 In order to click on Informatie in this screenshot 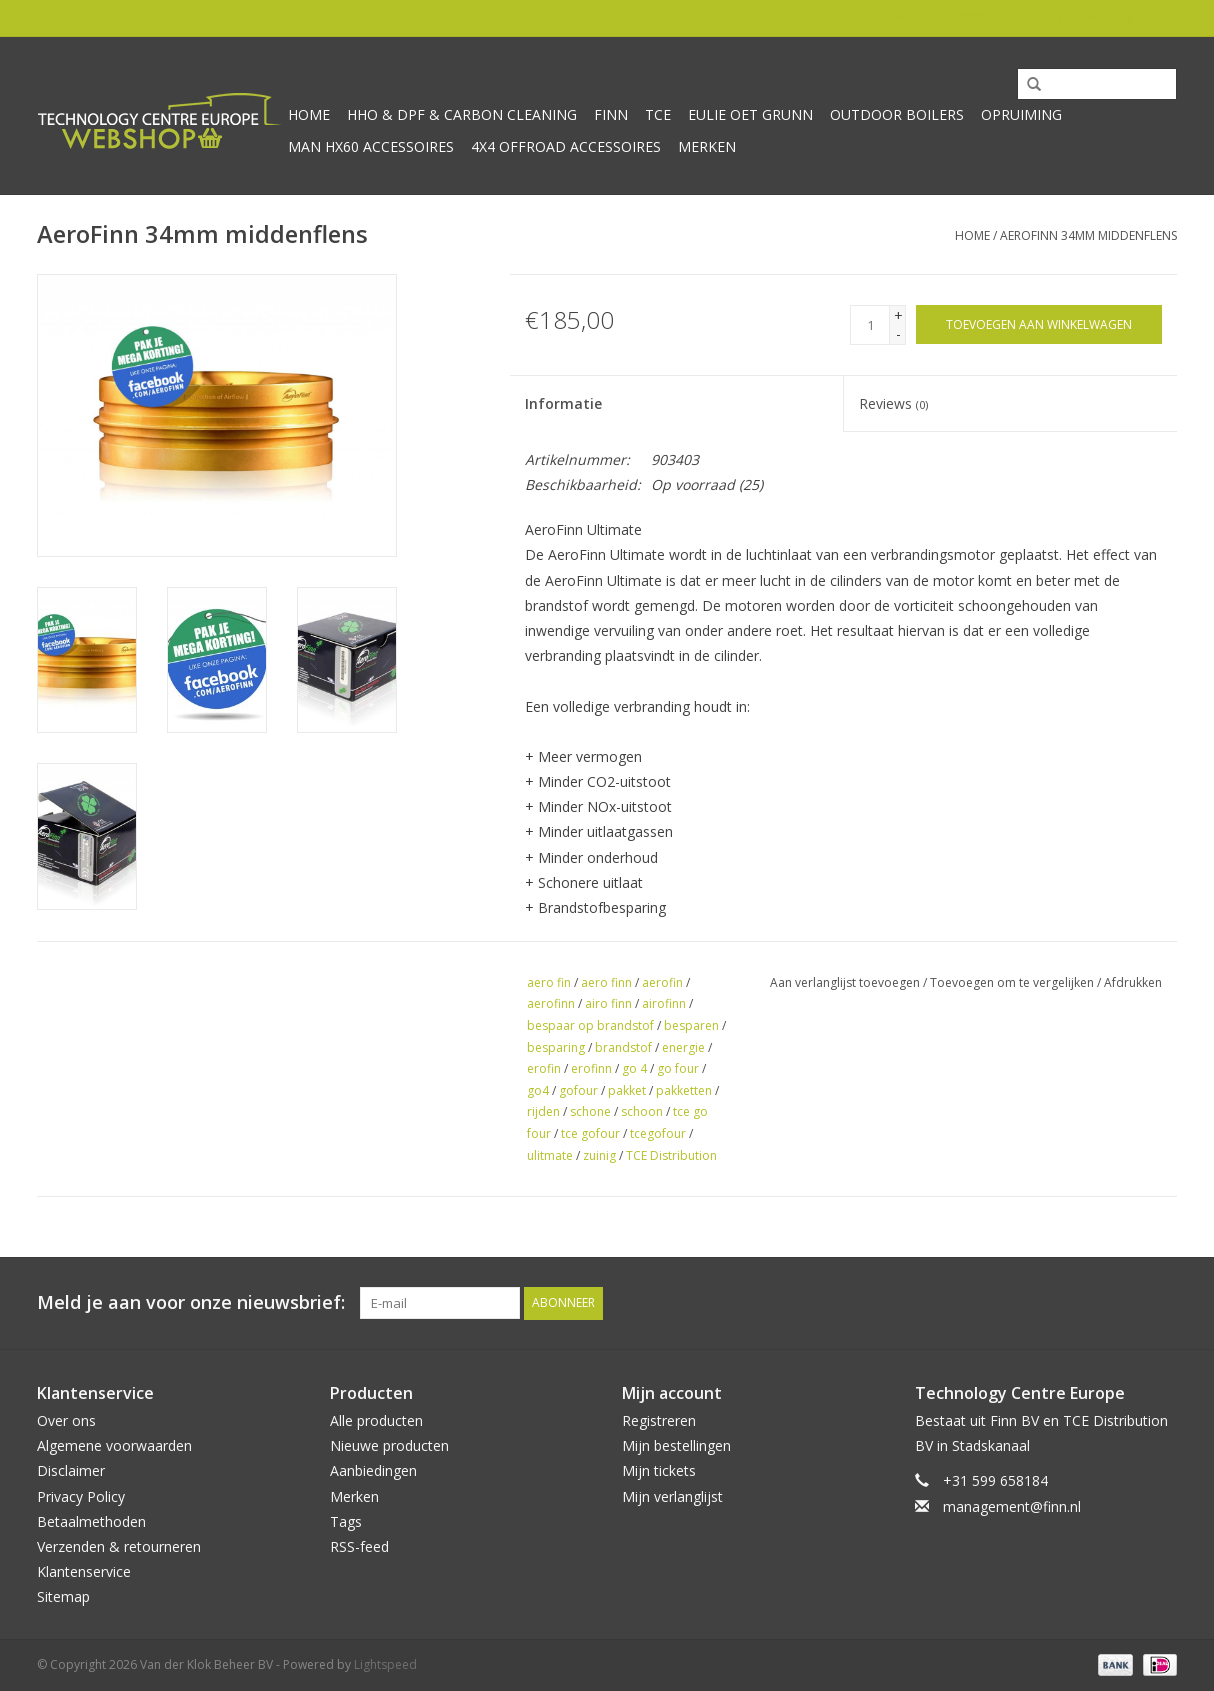, I will do `click(563, 403)`.